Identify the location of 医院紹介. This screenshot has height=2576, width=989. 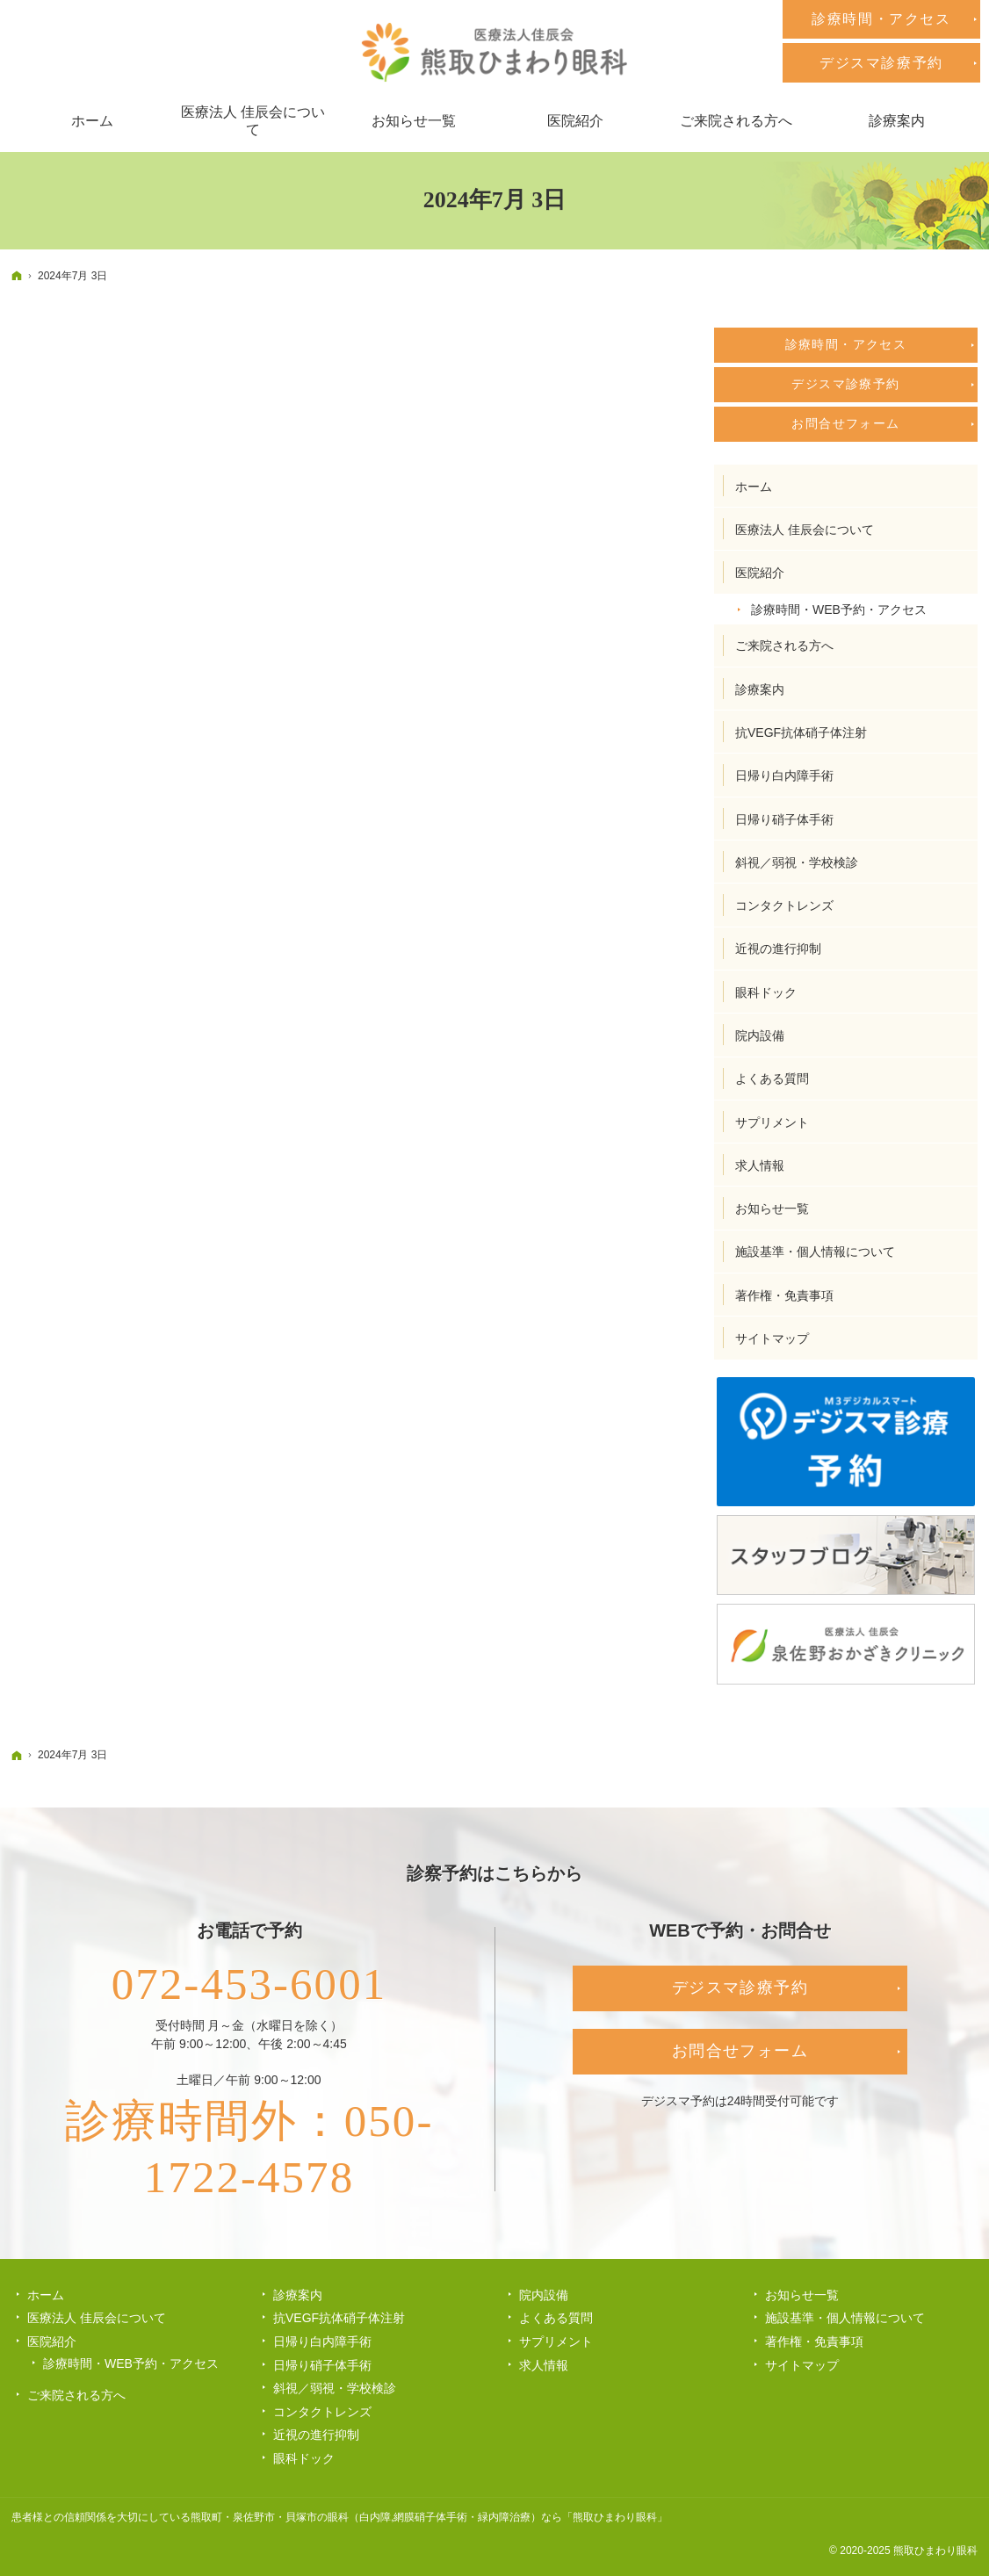
(759, 573).